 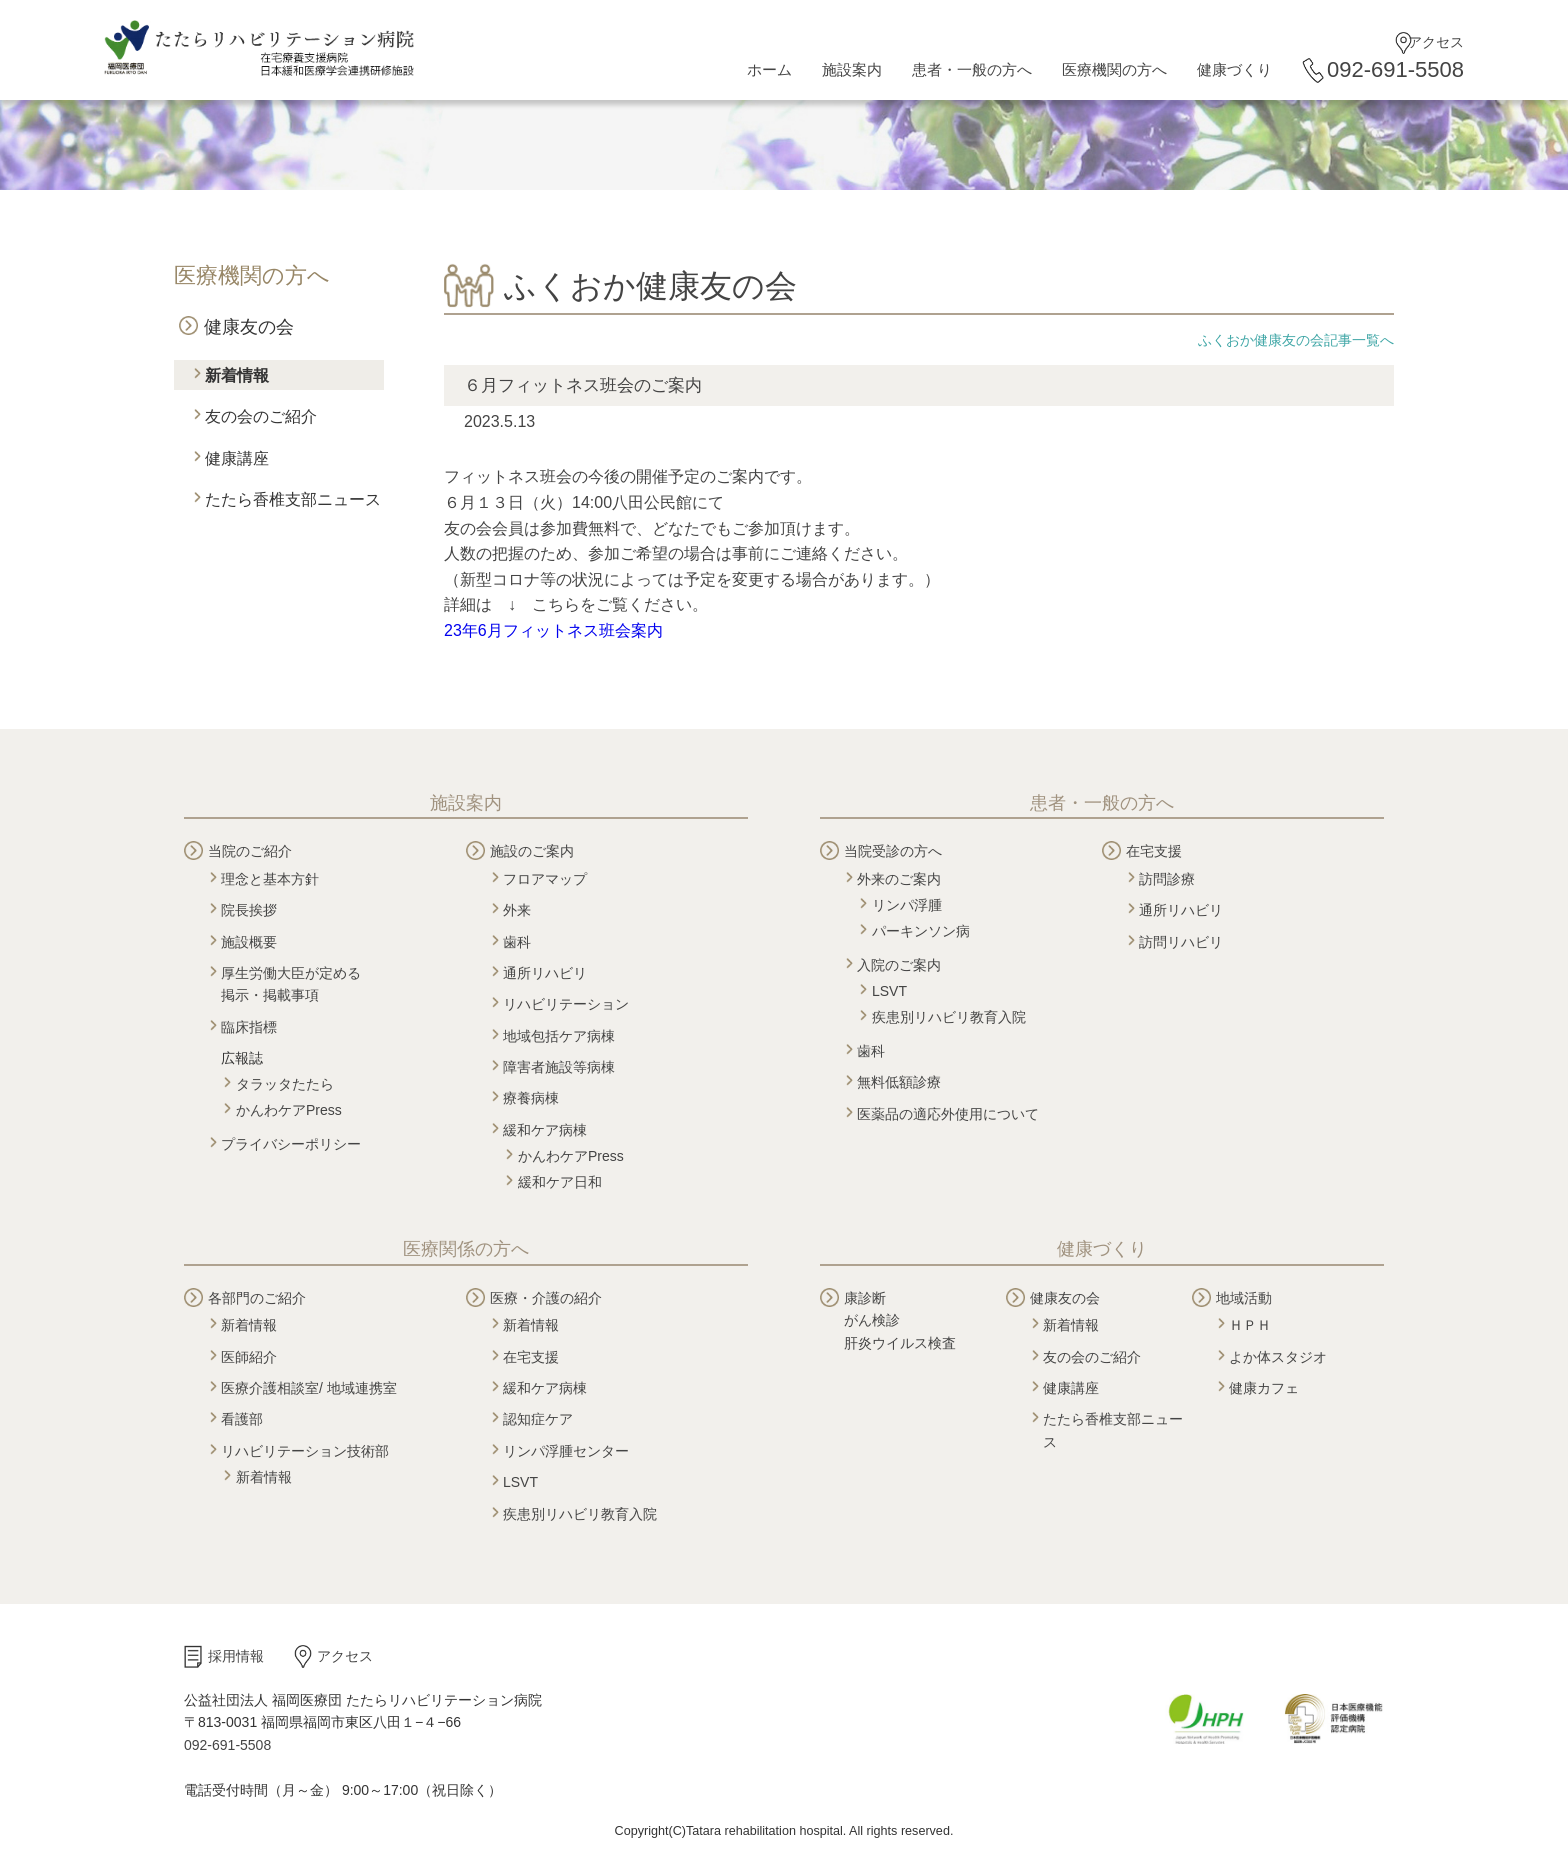 What do you see at coordinates (289, 1110) in the screenshot?
I see `かんわケアPress` at bounding box center [289, 1110].